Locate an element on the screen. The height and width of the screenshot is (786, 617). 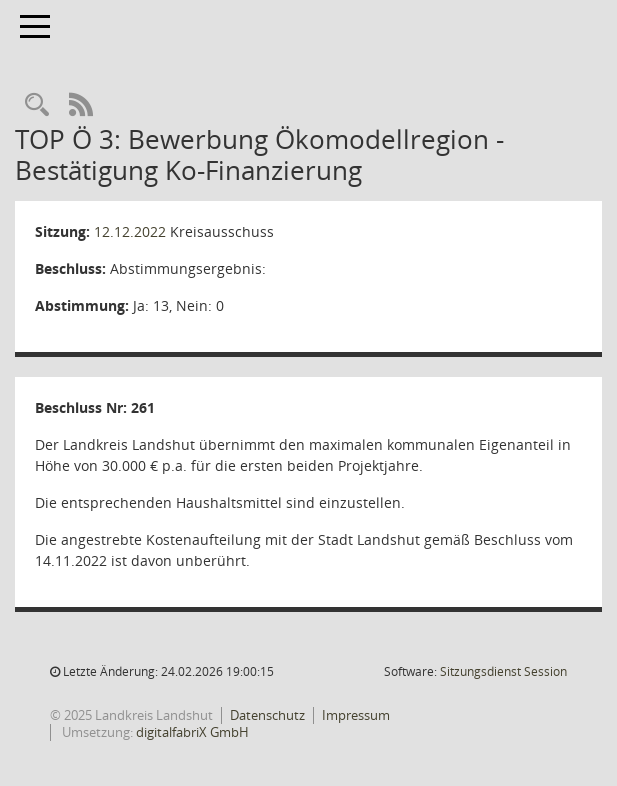
Sitzungsdienst is located at coordinates (503, 671).